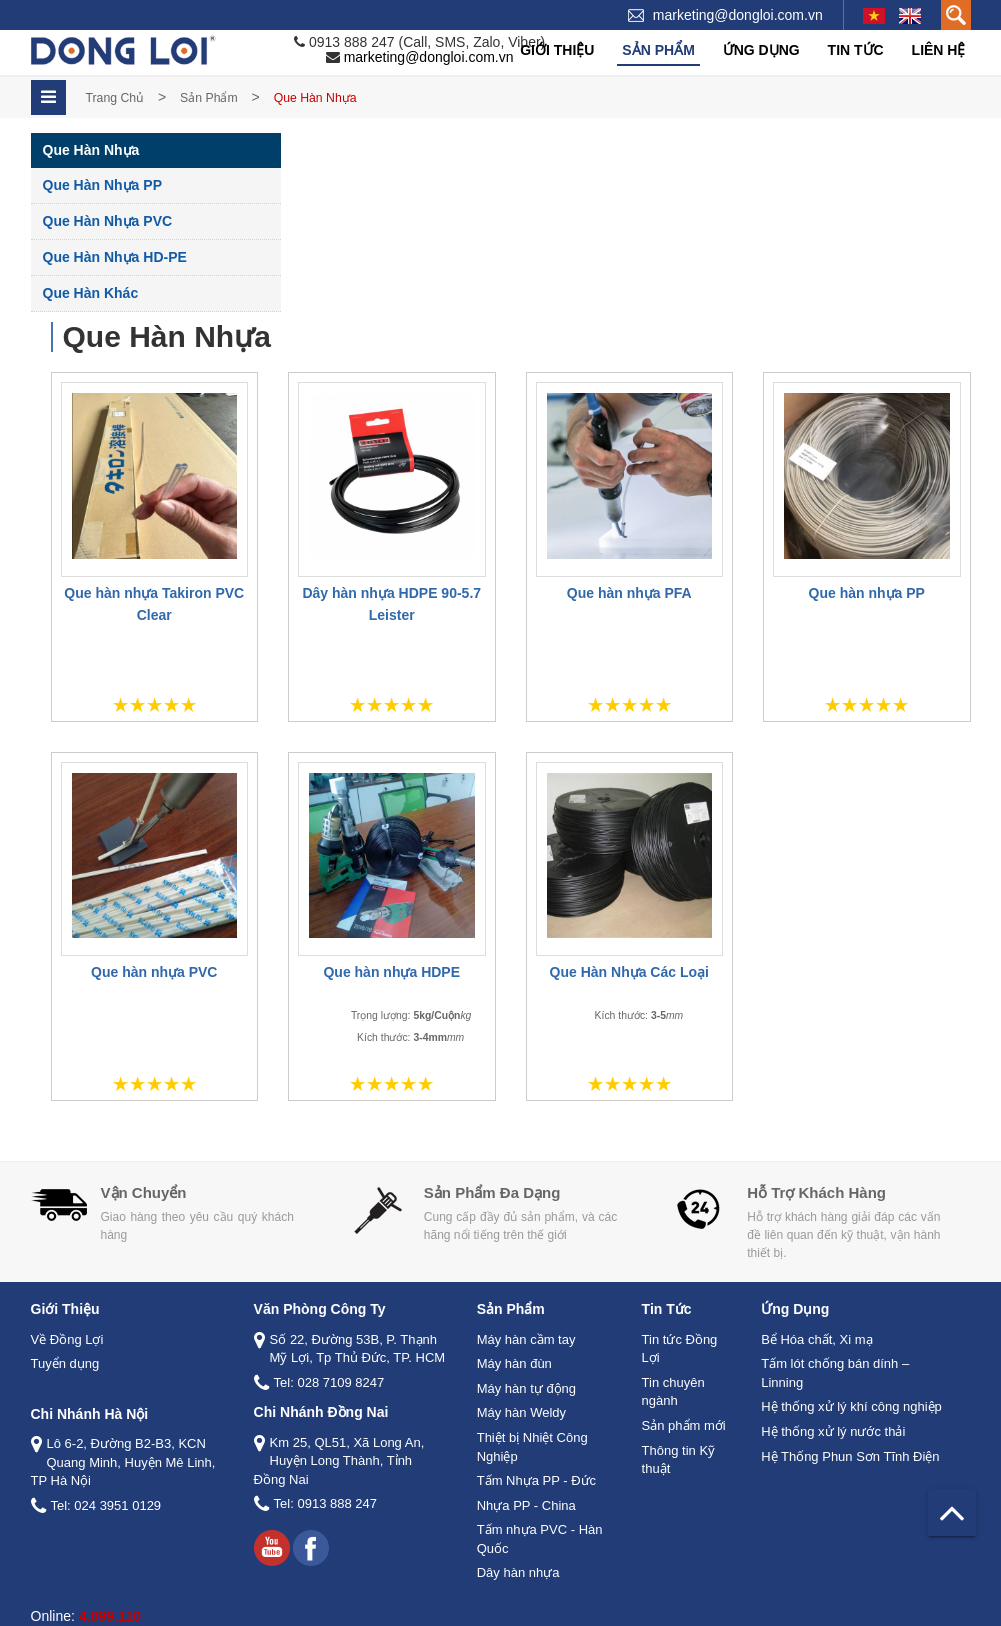 The height and width of the screenshot is (1626, 1001). What do you see at coordinates (91, 150) in the screenshot?
I see `Que Hàn Nhựa` at bounding box center [91, 150].